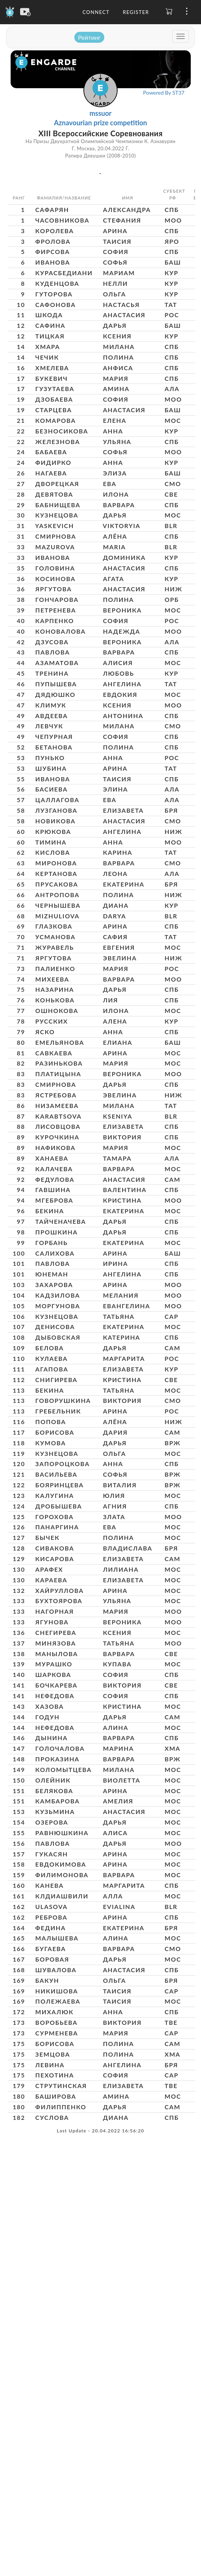  I want to click on Register [button], so click(136, 12).